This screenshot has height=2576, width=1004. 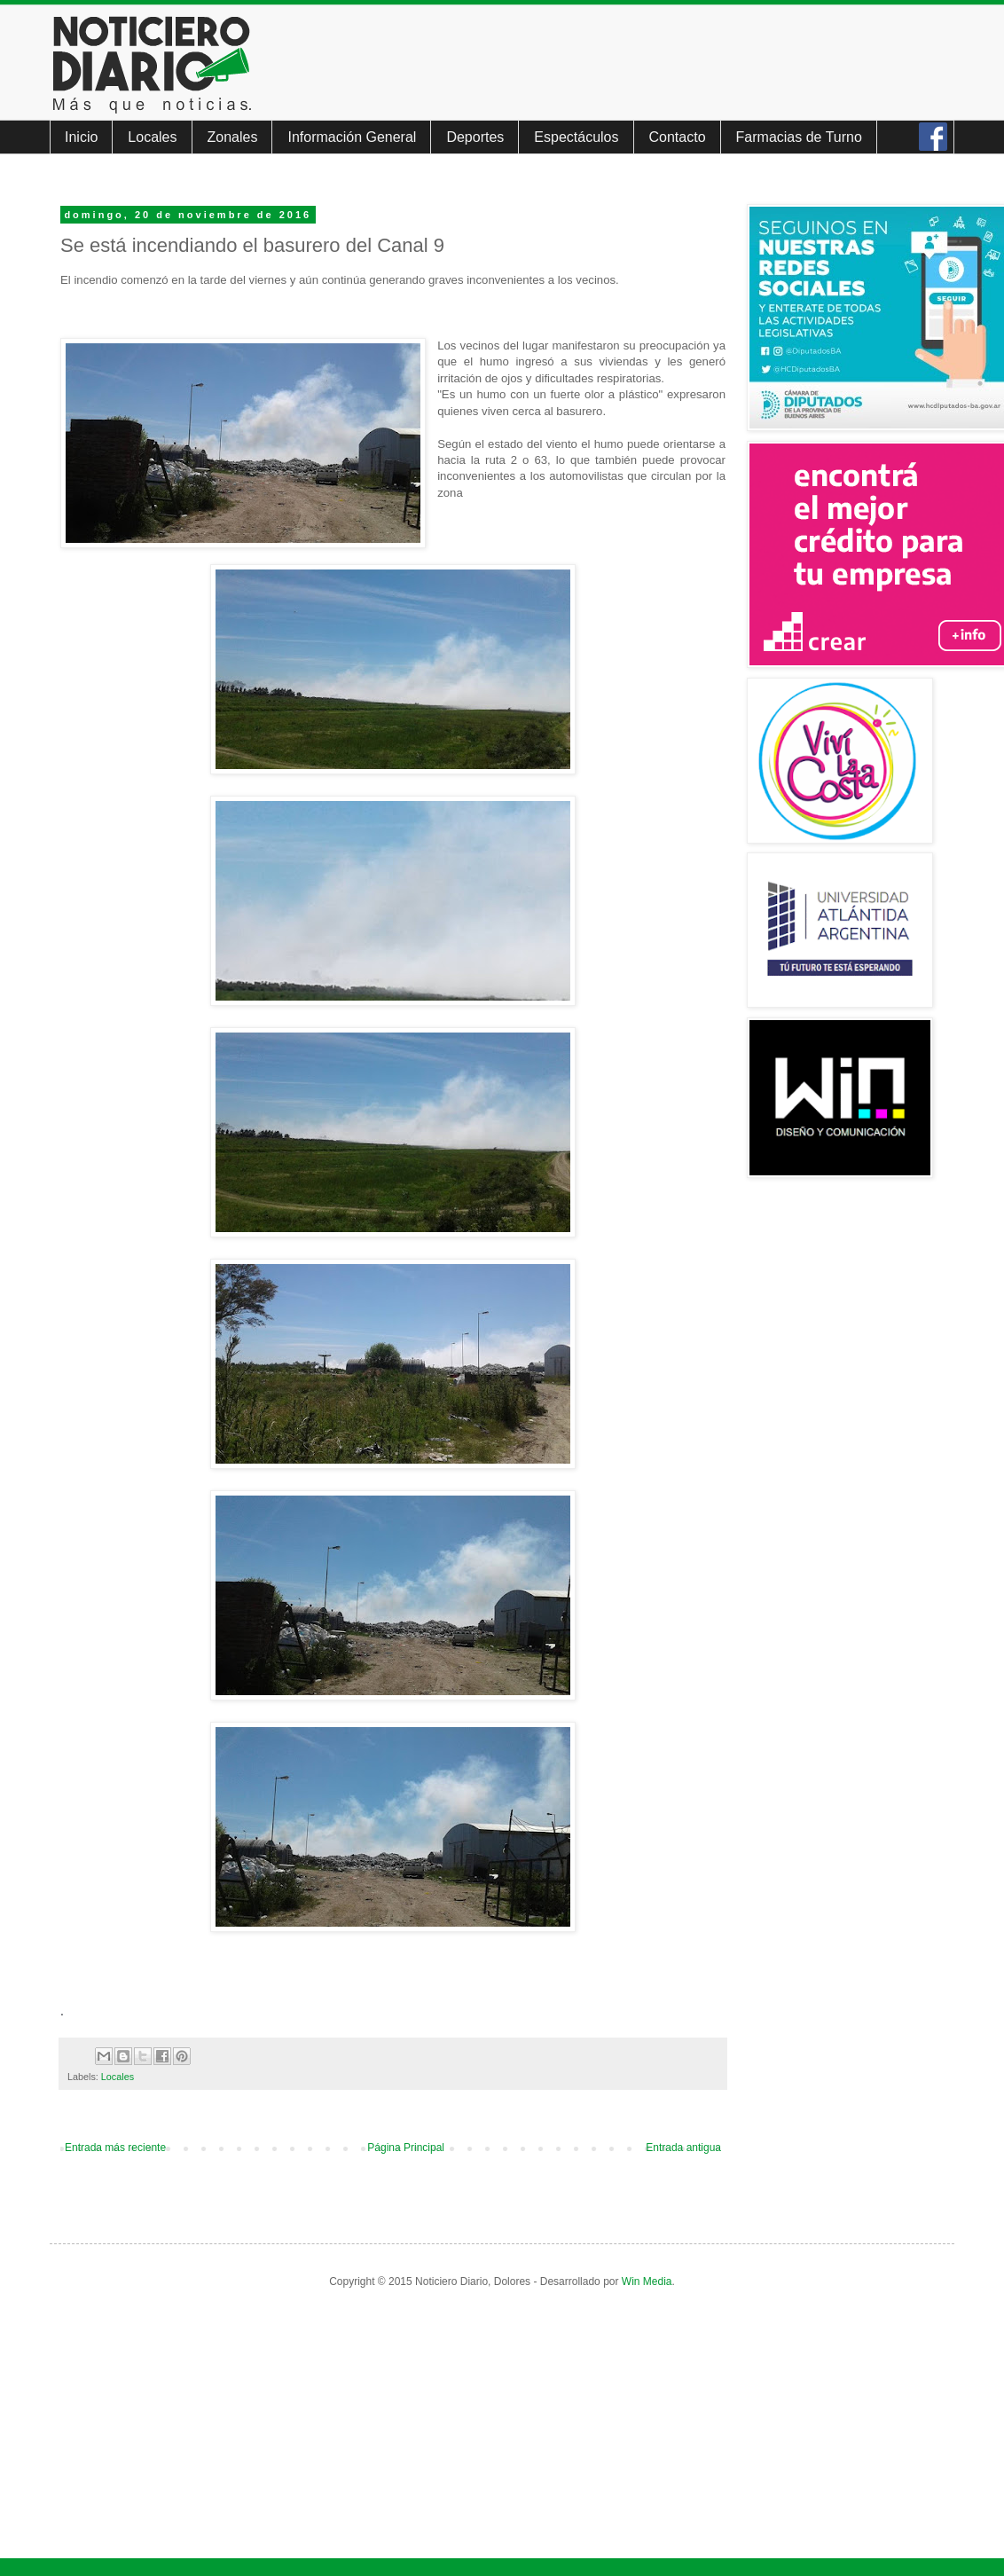 I want to click on Entrada más reciente, so click(x=115, y=2147).